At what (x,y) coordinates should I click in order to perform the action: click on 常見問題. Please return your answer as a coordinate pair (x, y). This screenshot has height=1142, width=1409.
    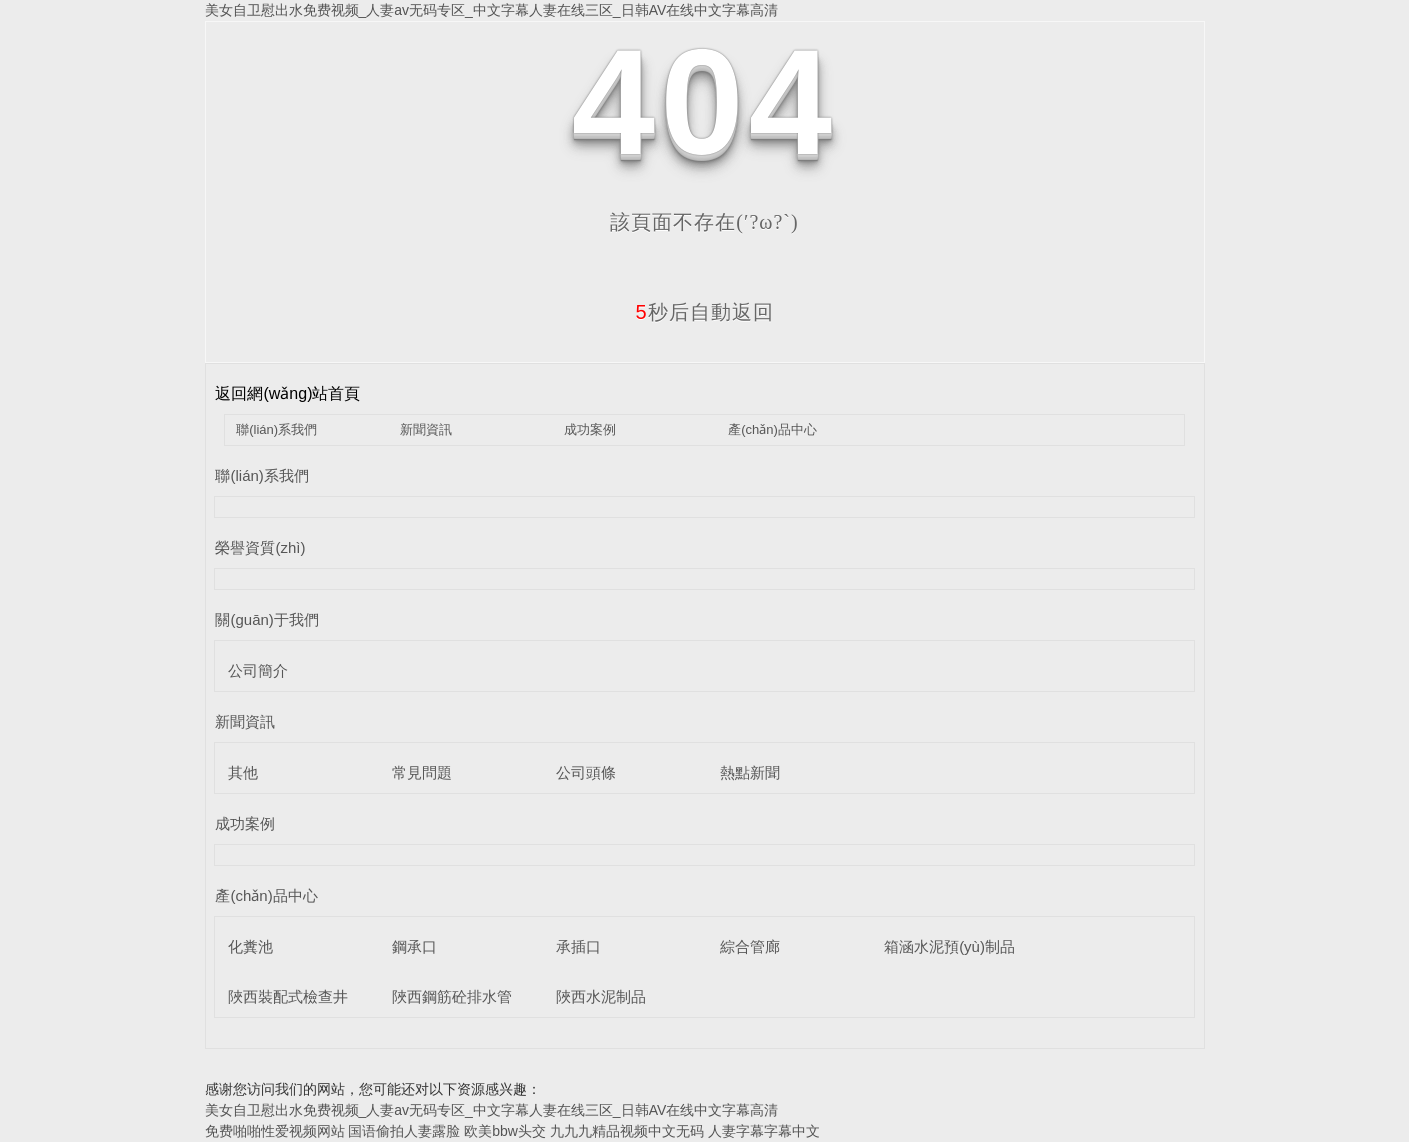
    Looking at the image, I should click on (422, 772).